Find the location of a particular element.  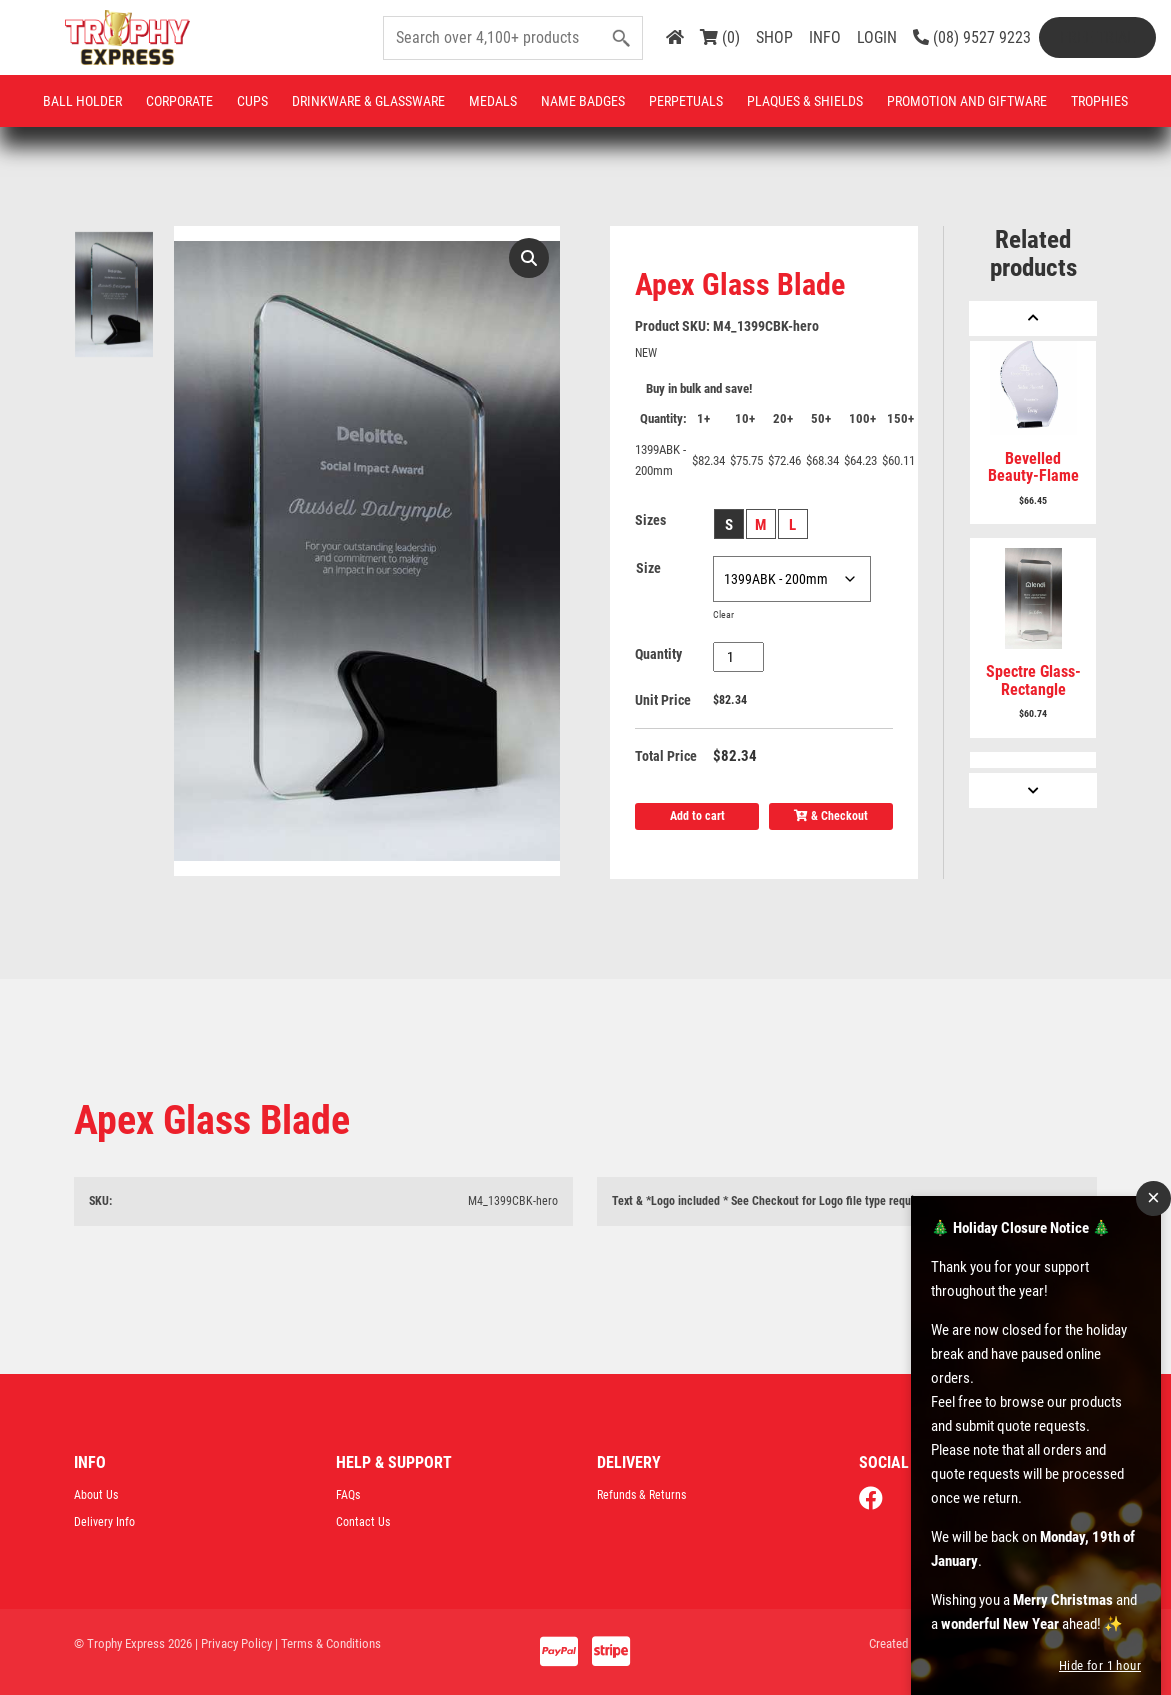

| Terms & Conditions is located at coordinates (328, 1643).